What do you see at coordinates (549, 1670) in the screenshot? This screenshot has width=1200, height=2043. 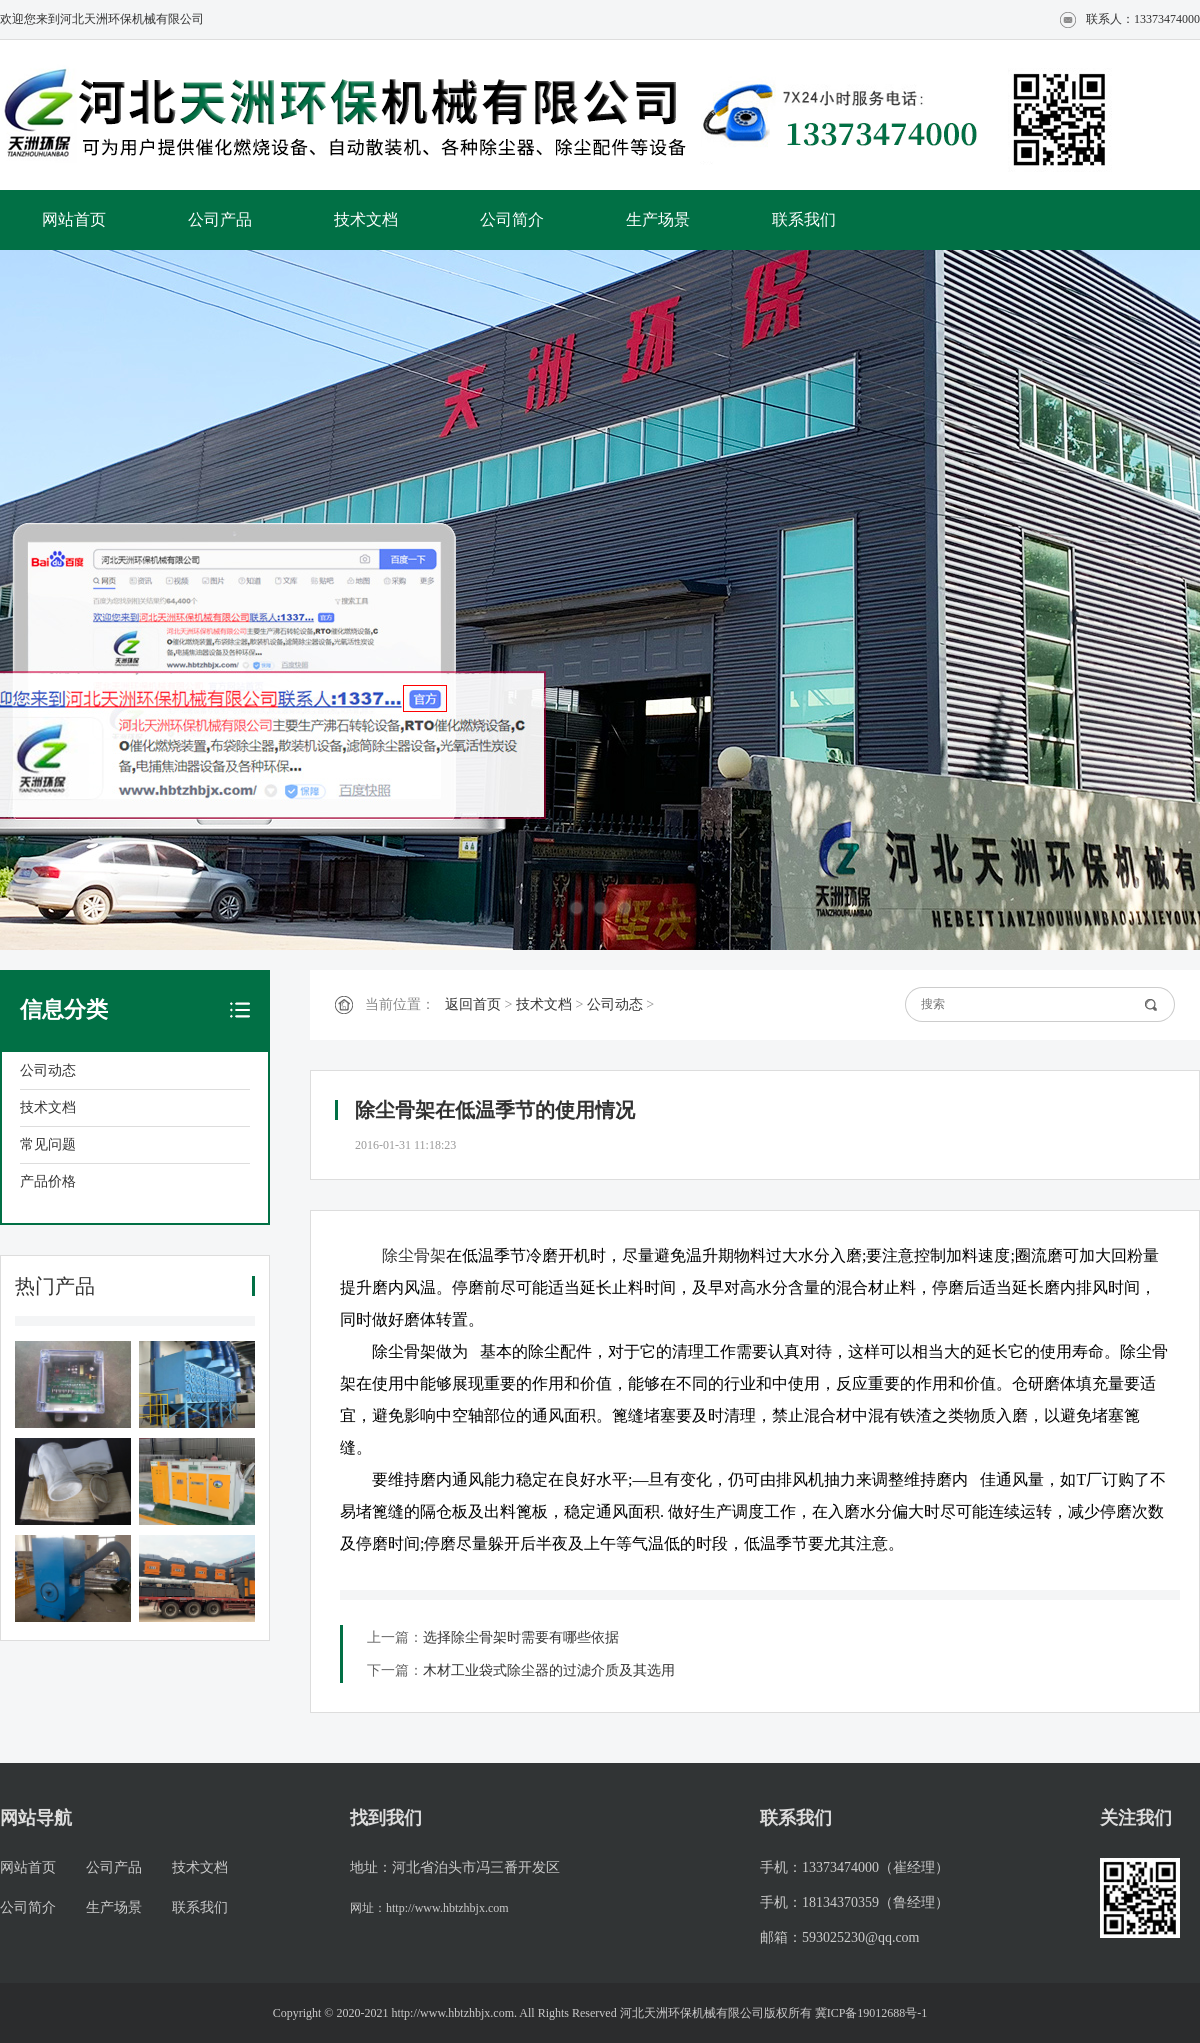 I see `木材工业袋式除尘器的过滤介质及其选用` at bounding box center [549, 1670].